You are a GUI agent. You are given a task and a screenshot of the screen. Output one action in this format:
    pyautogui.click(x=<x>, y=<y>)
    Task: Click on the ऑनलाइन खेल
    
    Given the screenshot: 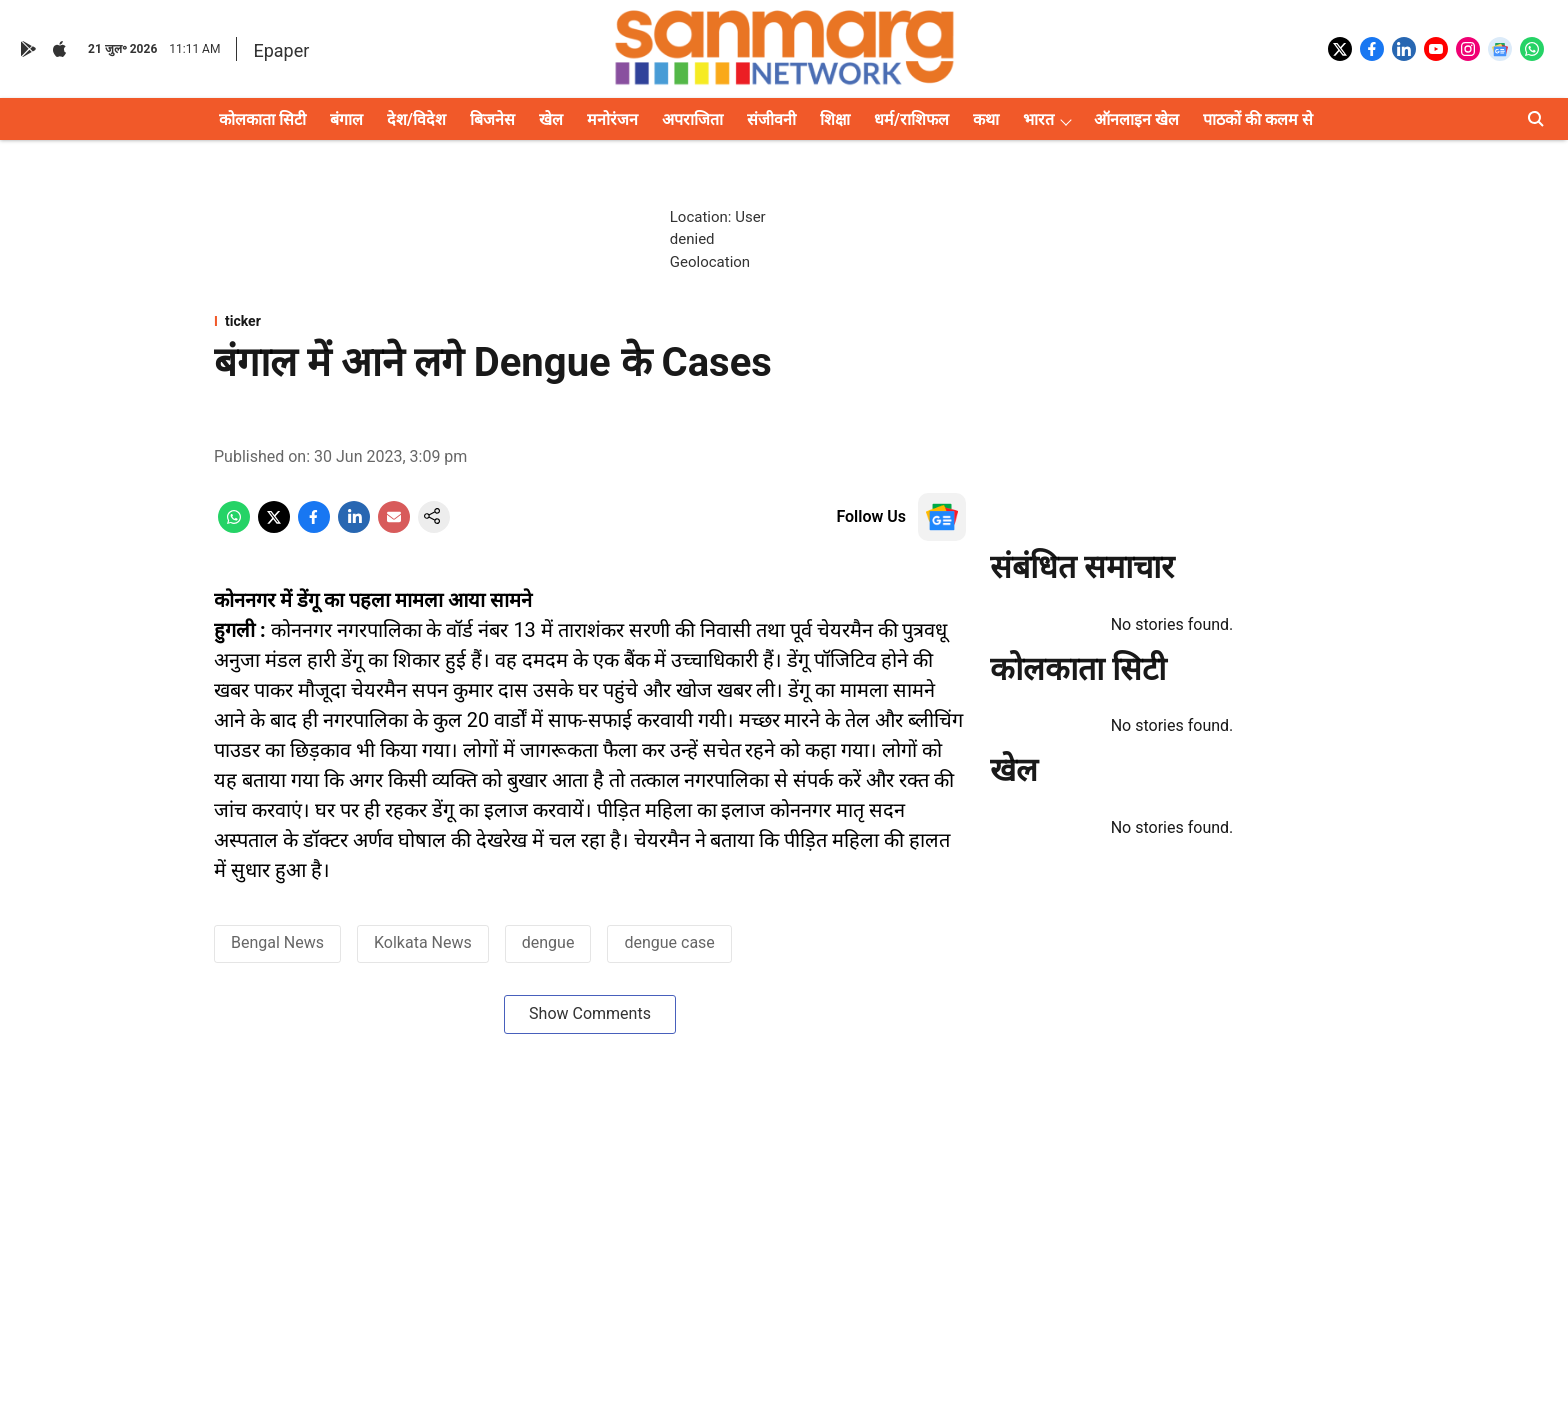 What is the action you would take?
    pyautogui.click(x=1136, y=119)
    